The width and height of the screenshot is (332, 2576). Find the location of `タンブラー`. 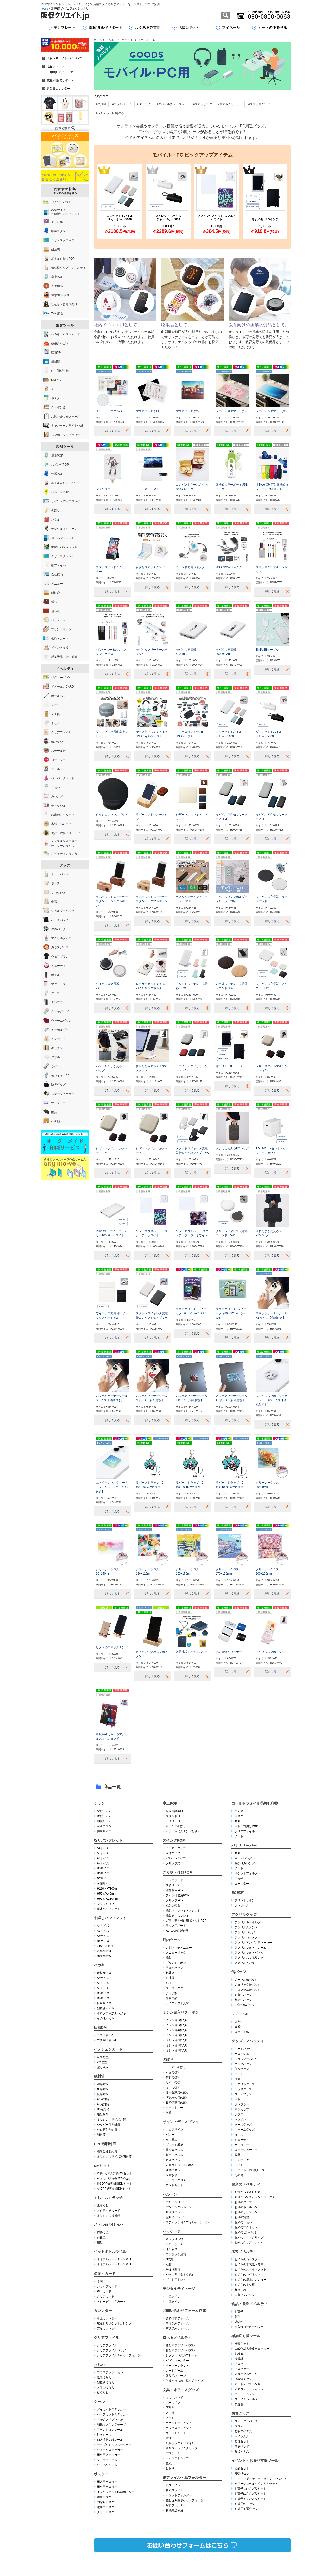

タンブラー is located at coordinates (242, 2104).